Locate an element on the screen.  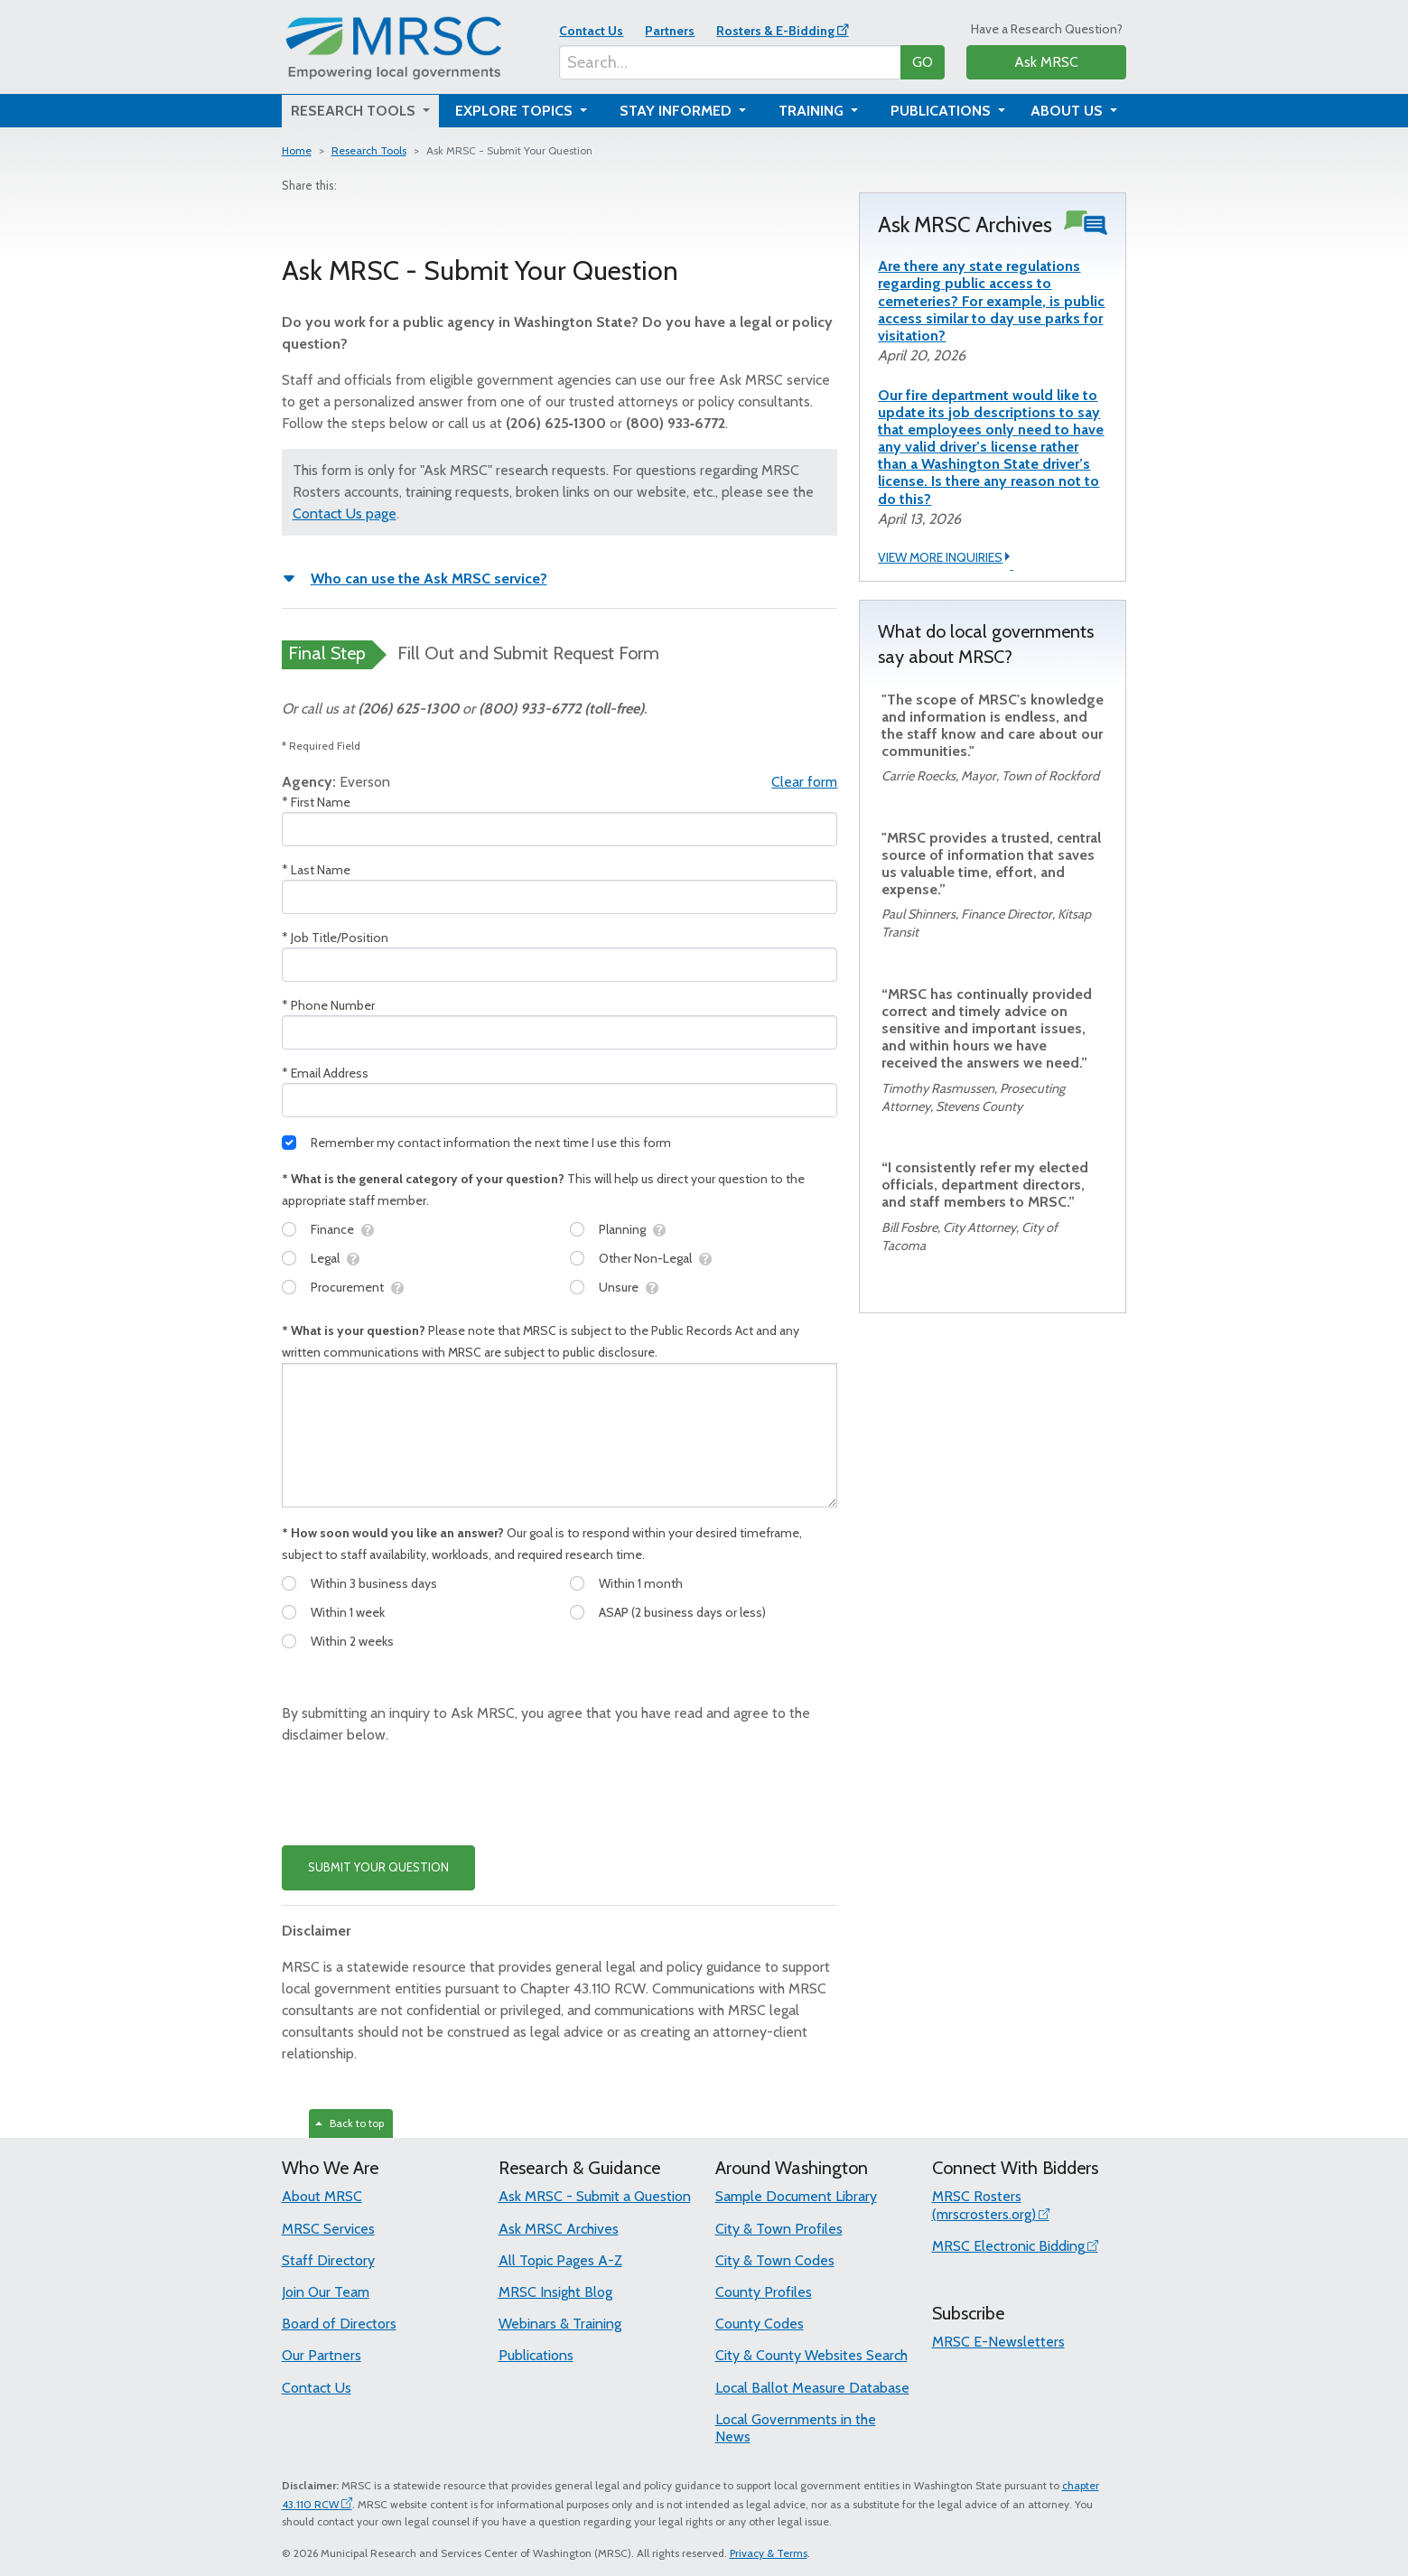
Contact Us is located at coordinates (591, 31).